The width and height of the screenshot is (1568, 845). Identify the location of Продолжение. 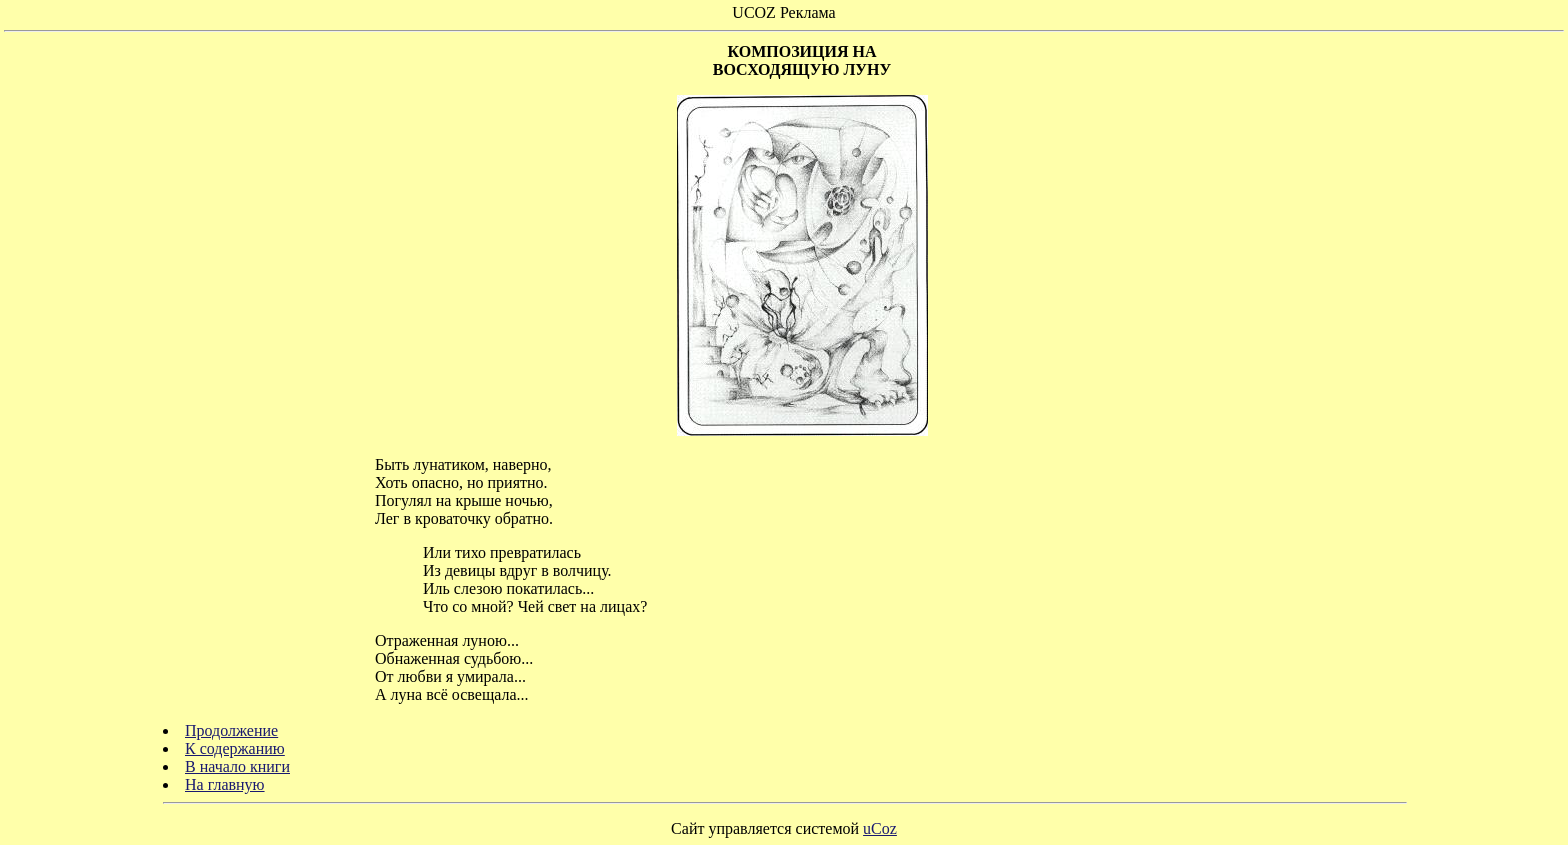
(231, 730).